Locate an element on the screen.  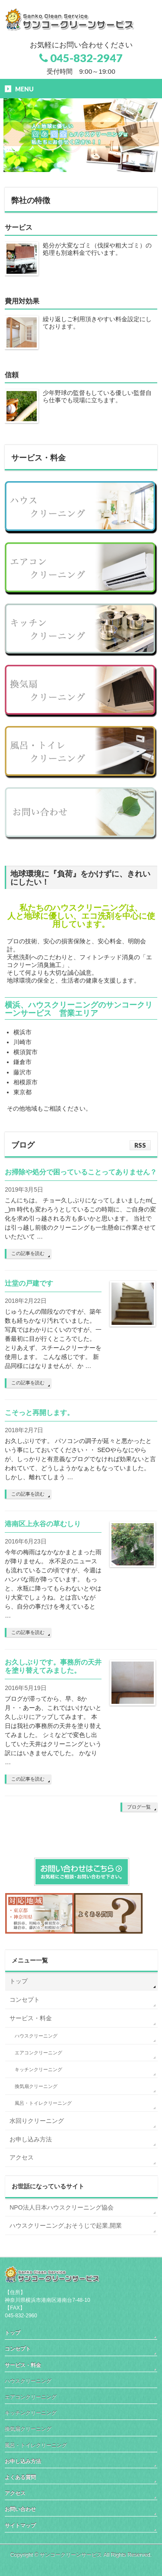
お掃除や処分で困っていることってありません？ is located at coordinates (81, 1172).